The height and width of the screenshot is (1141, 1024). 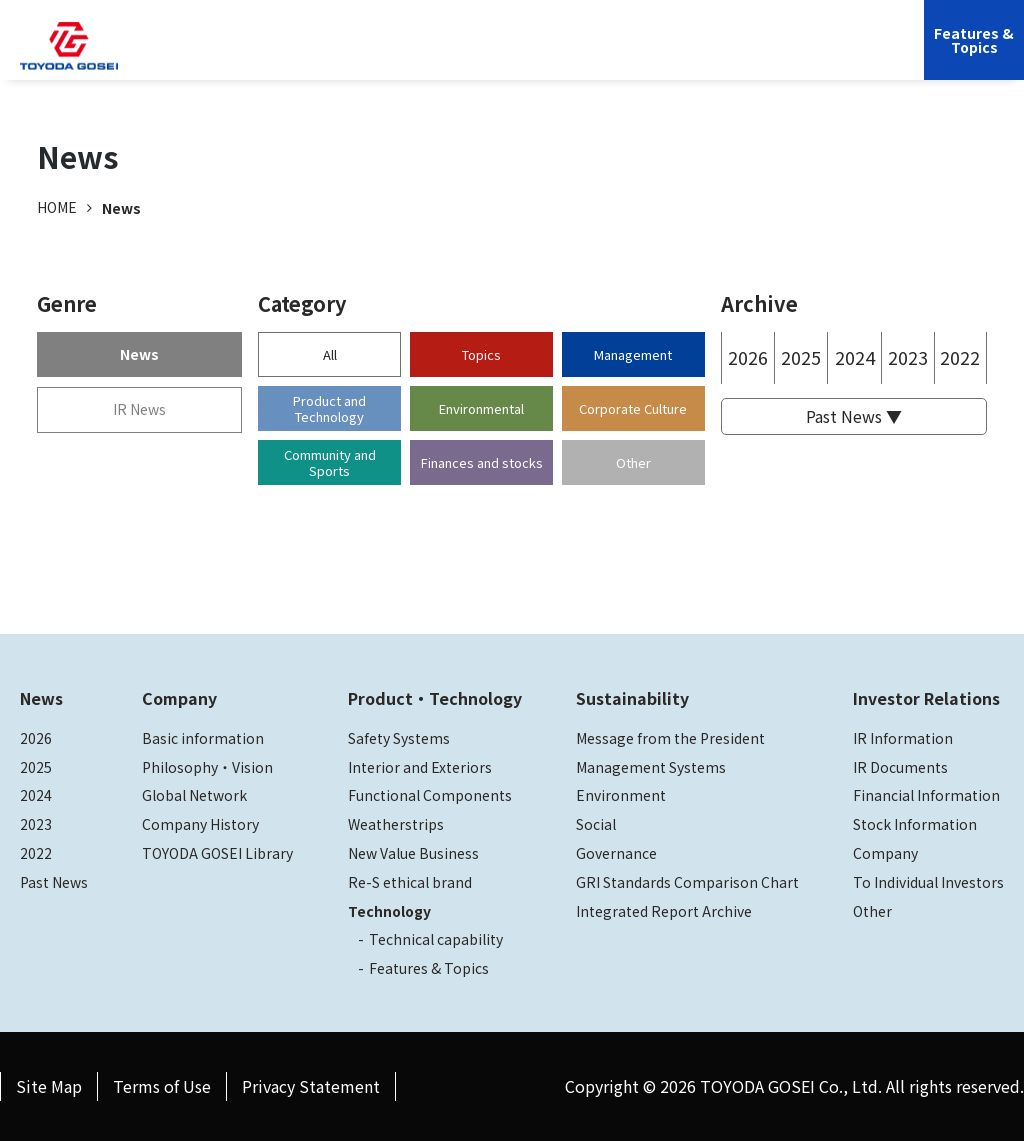 I want to click on HOME, so click(x=57, y=207).